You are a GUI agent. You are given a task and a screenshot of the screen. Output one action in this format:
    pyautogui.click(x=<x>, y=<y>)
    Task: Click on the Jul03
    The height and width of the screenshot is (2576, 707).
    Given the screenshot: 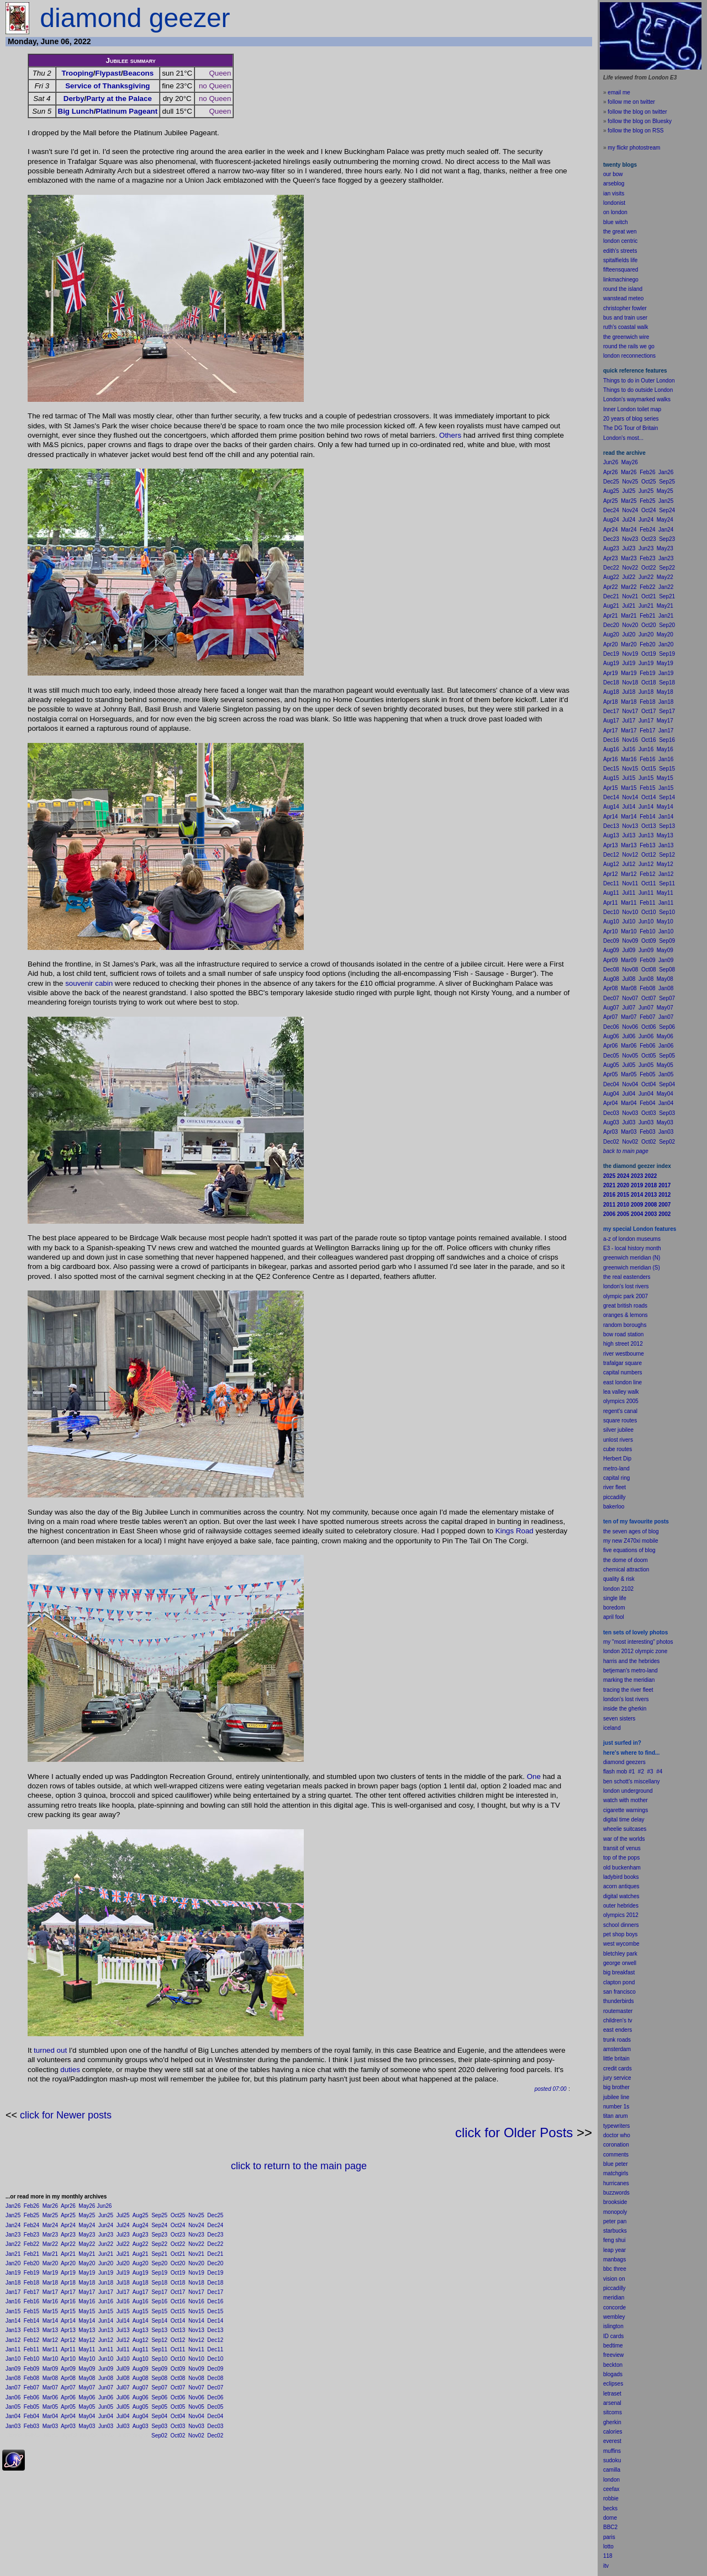 What is the action you would take?
    pyautogui.click(x=123, y=2426)
    